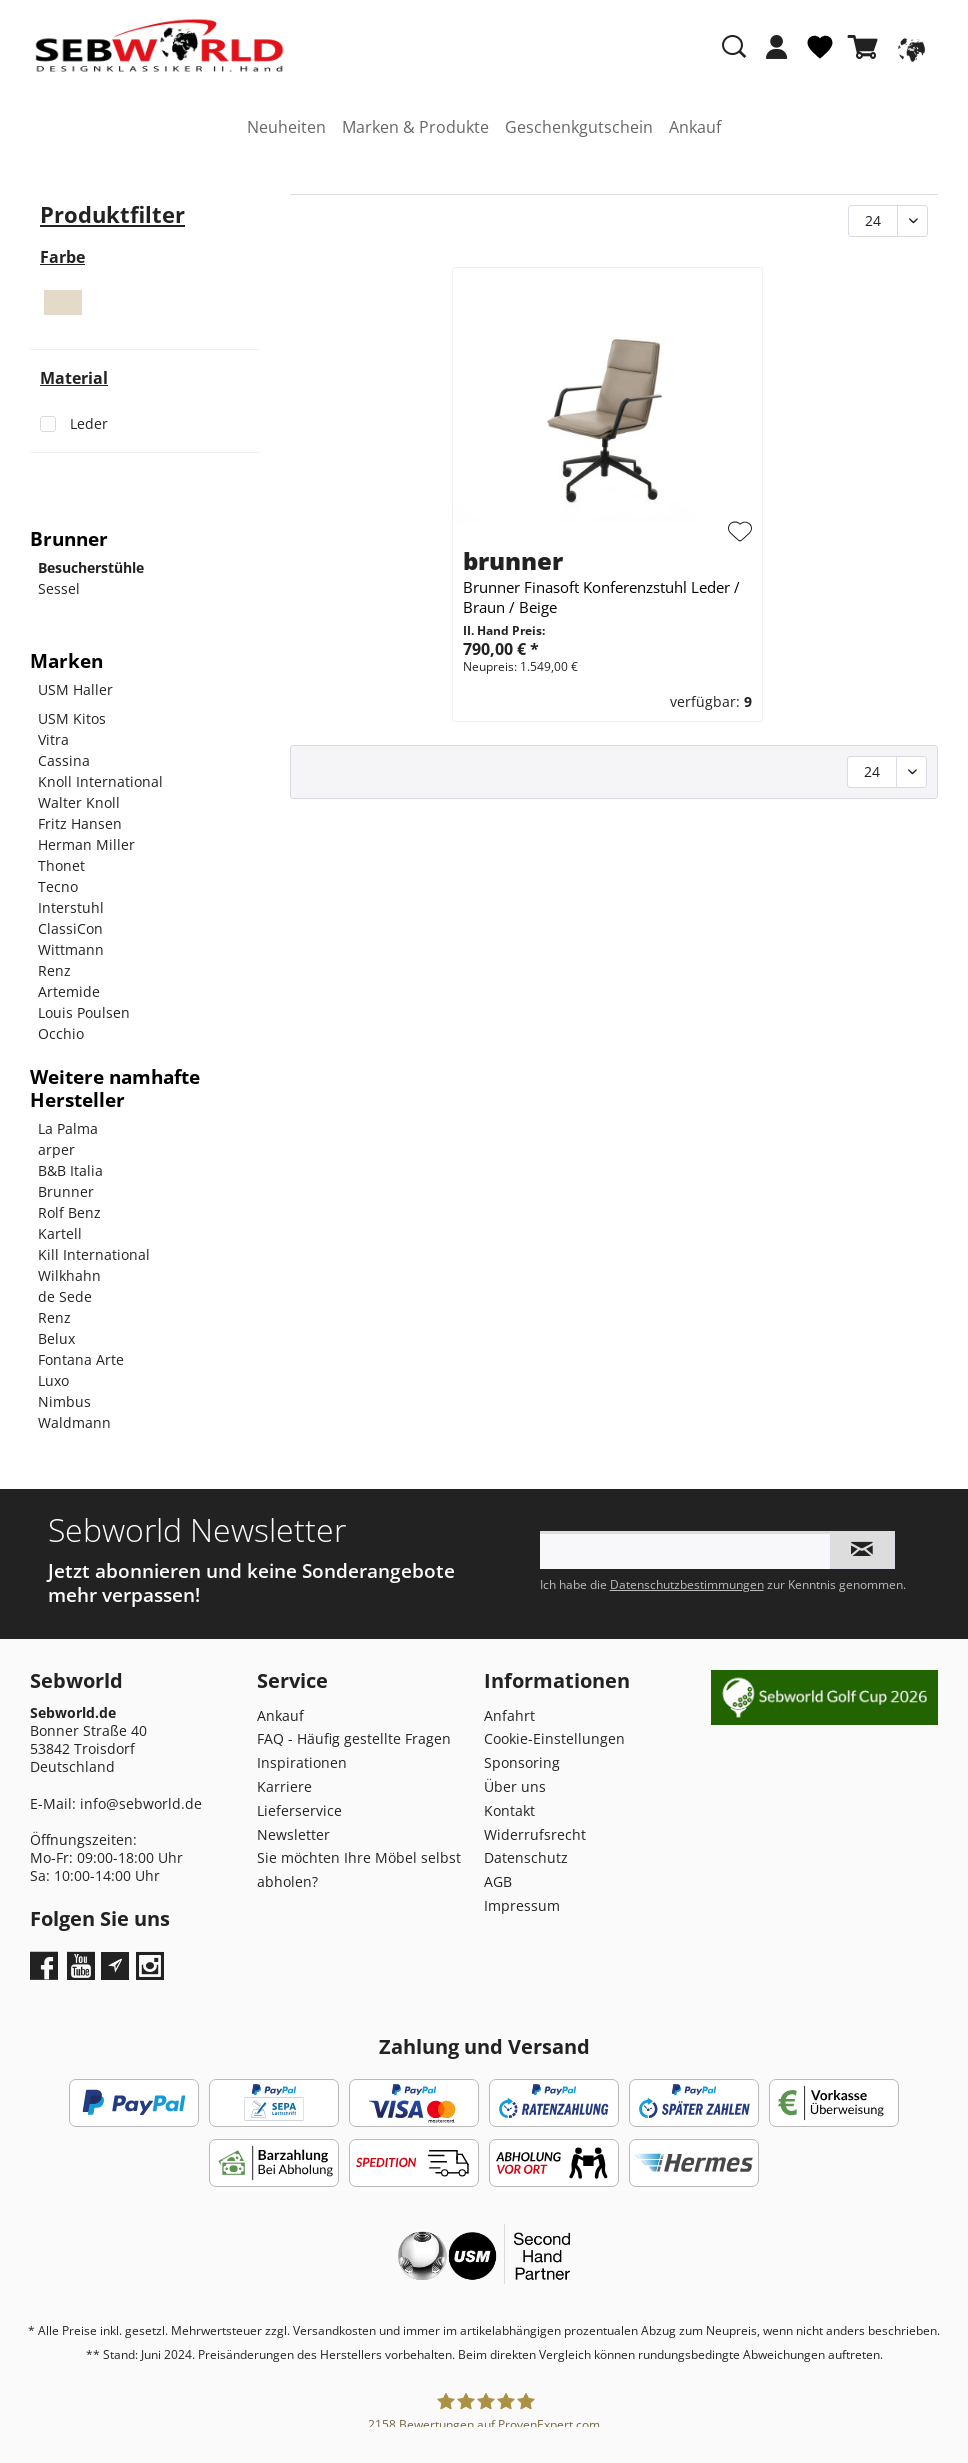 This screenshot has width=968, height=2463. What do you see at coordinates (509, 1810) in the screenshot?
I see `Kontakt` at bounding box center [509, 1810].